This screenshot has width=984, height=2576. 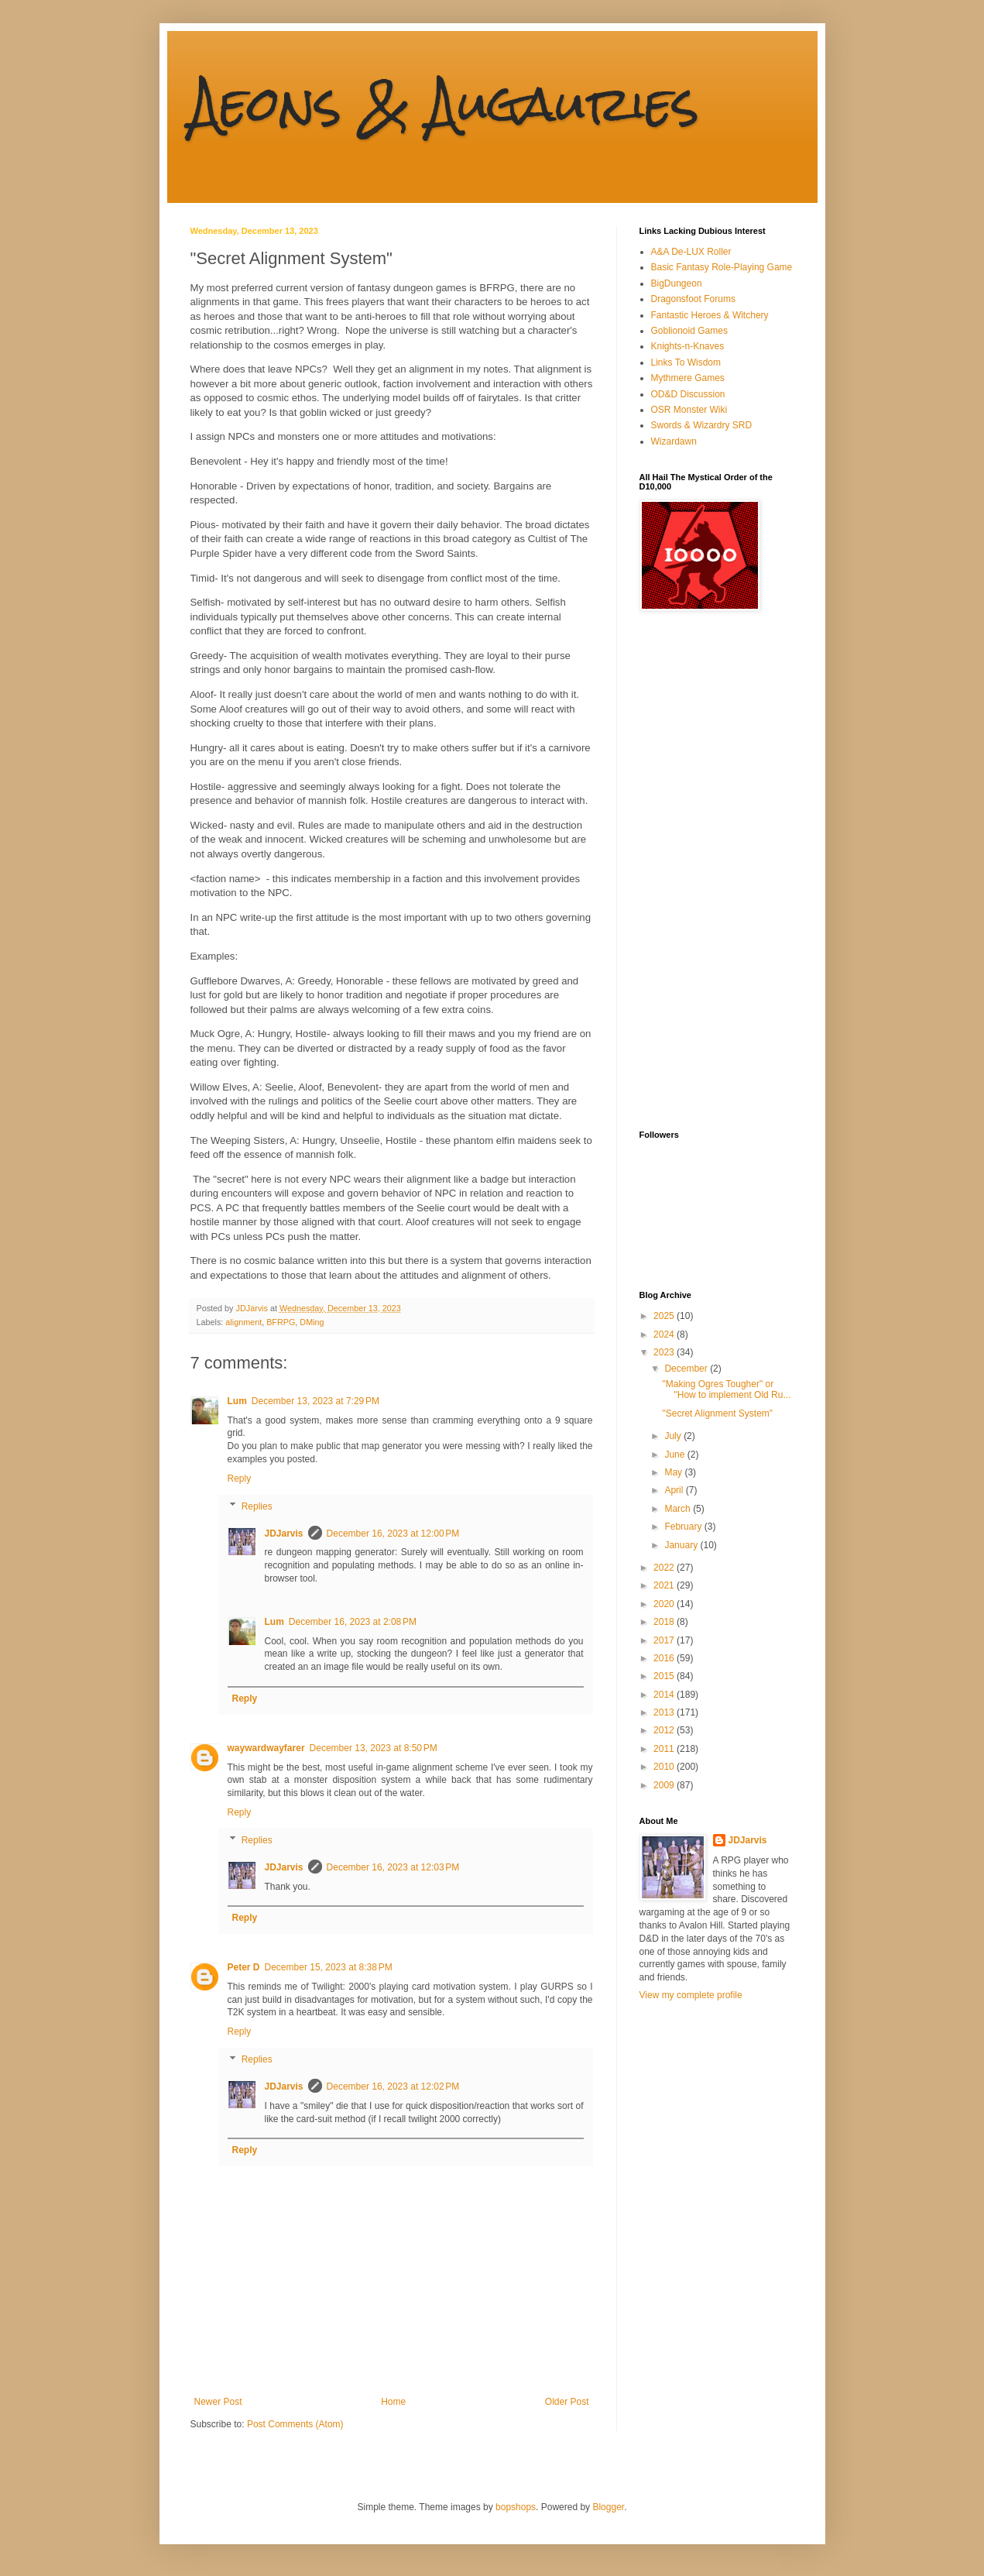 What do you see at coordinates (726, 1389) in the screenshot?
I see `"Making Ogres Tougher" or "How to implement Old Ru...` at bounding box center [726, 1389].